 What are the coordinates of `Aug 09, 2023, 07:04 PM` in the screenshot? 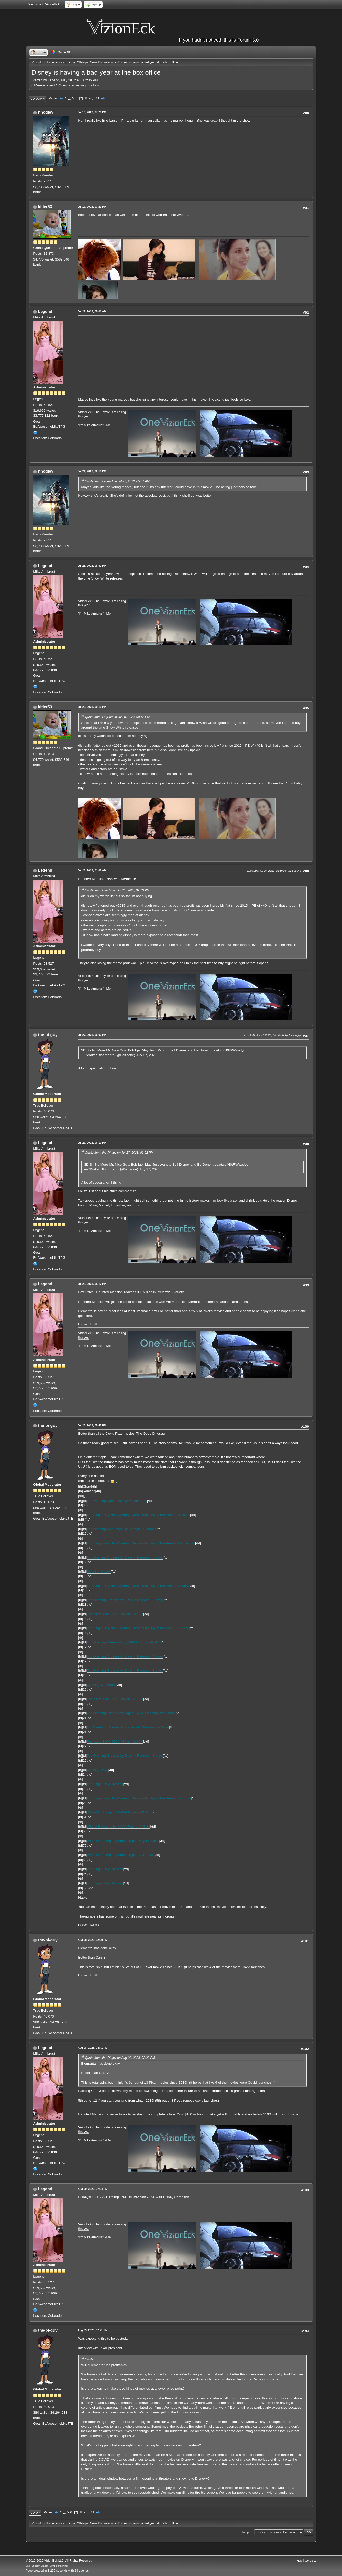 It's located at (93, 2188).